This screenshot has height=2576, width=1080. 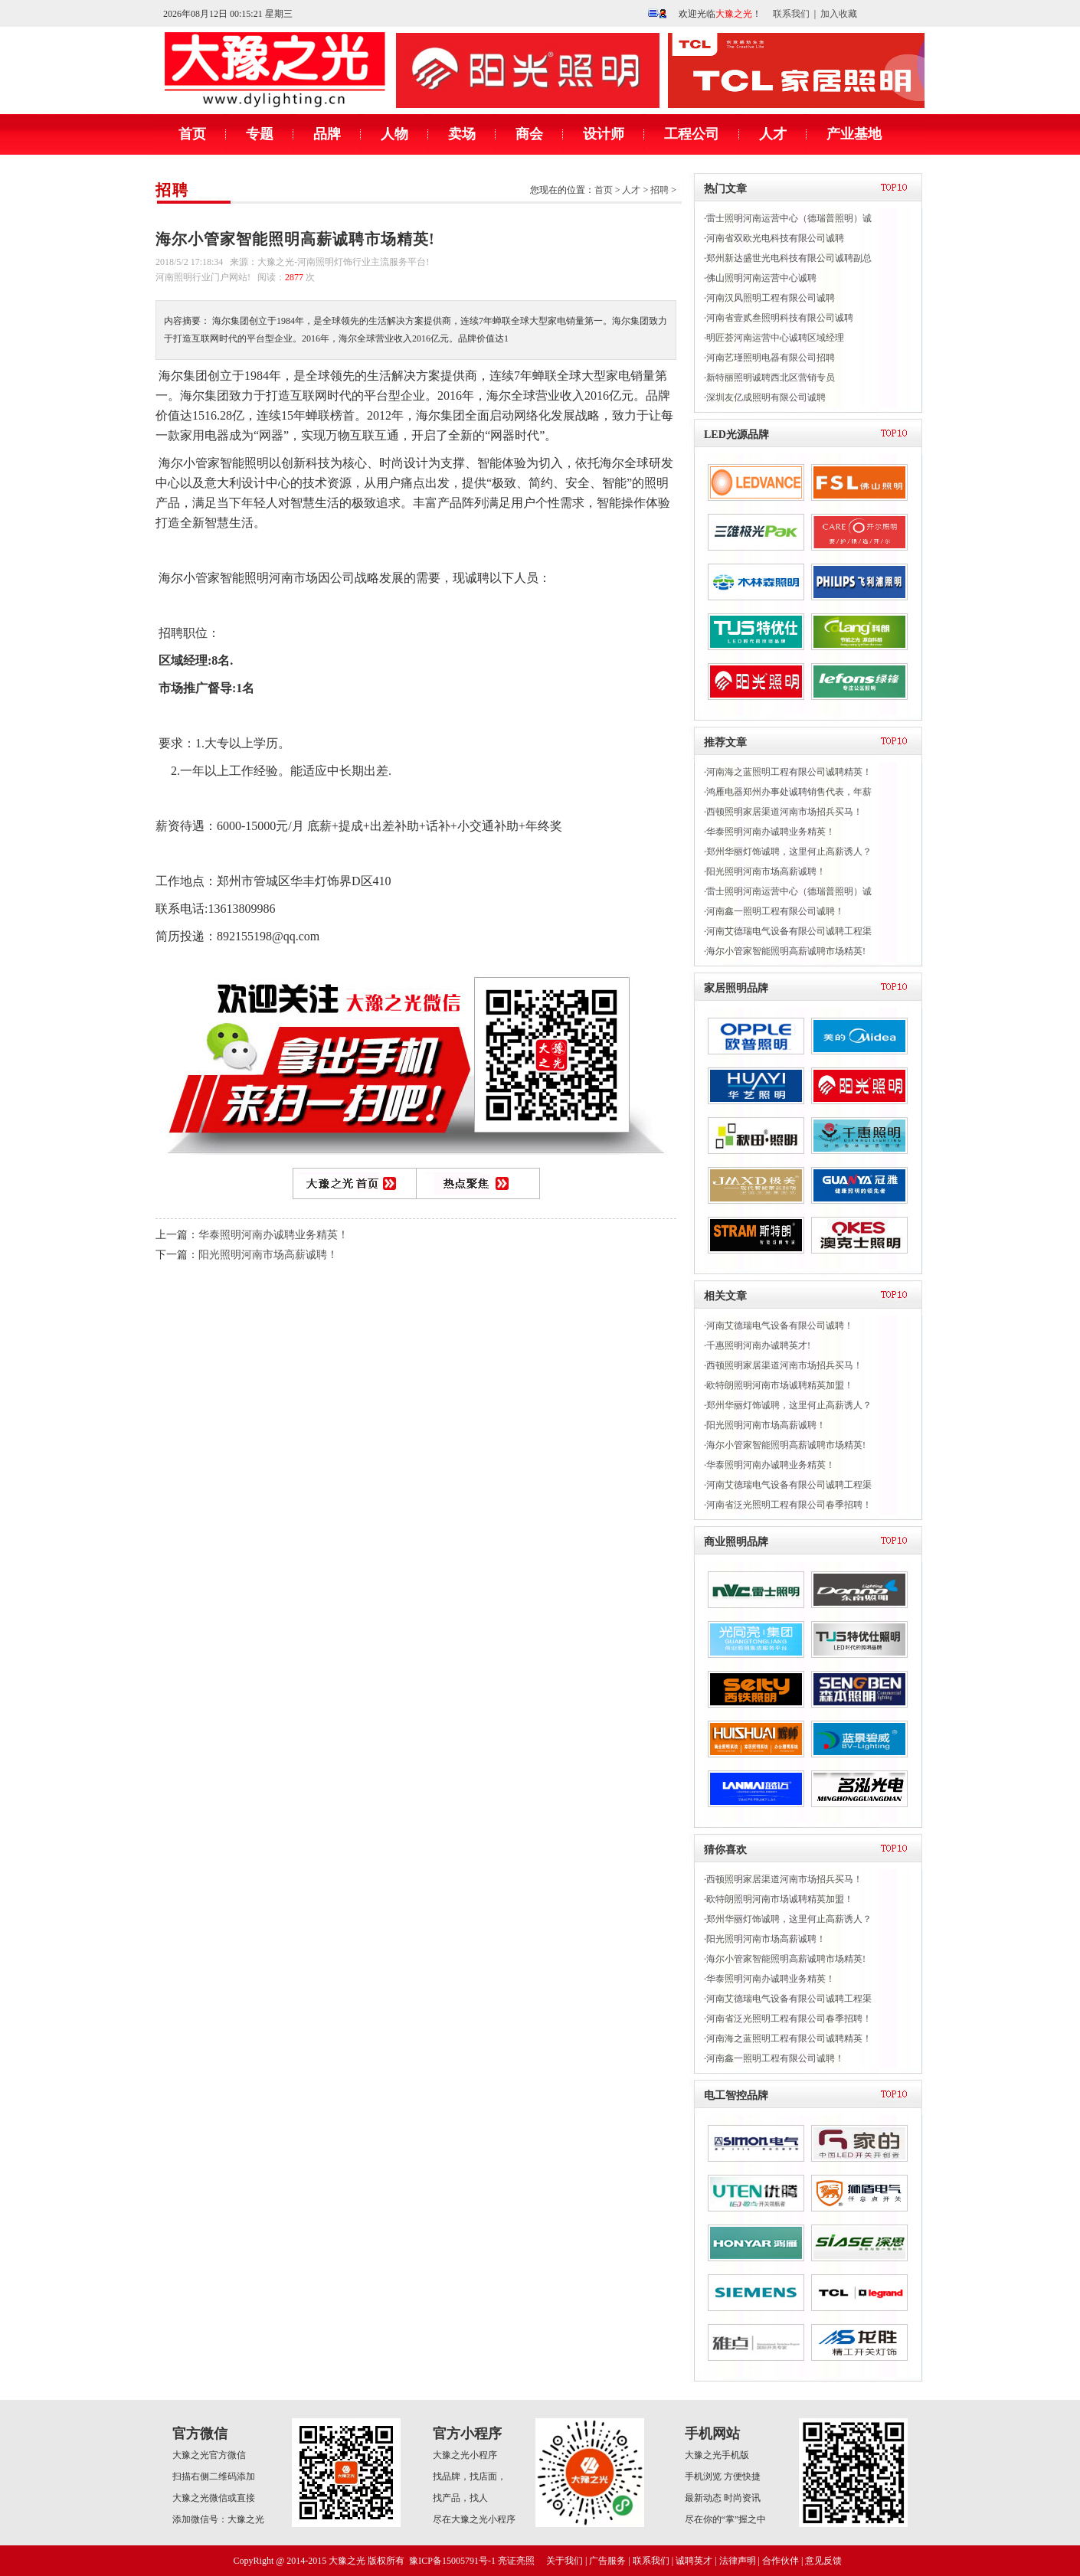 What do you see at coordinates (394, 134) in the screenshot?
I see `人物` at bounding box center [394, 134].